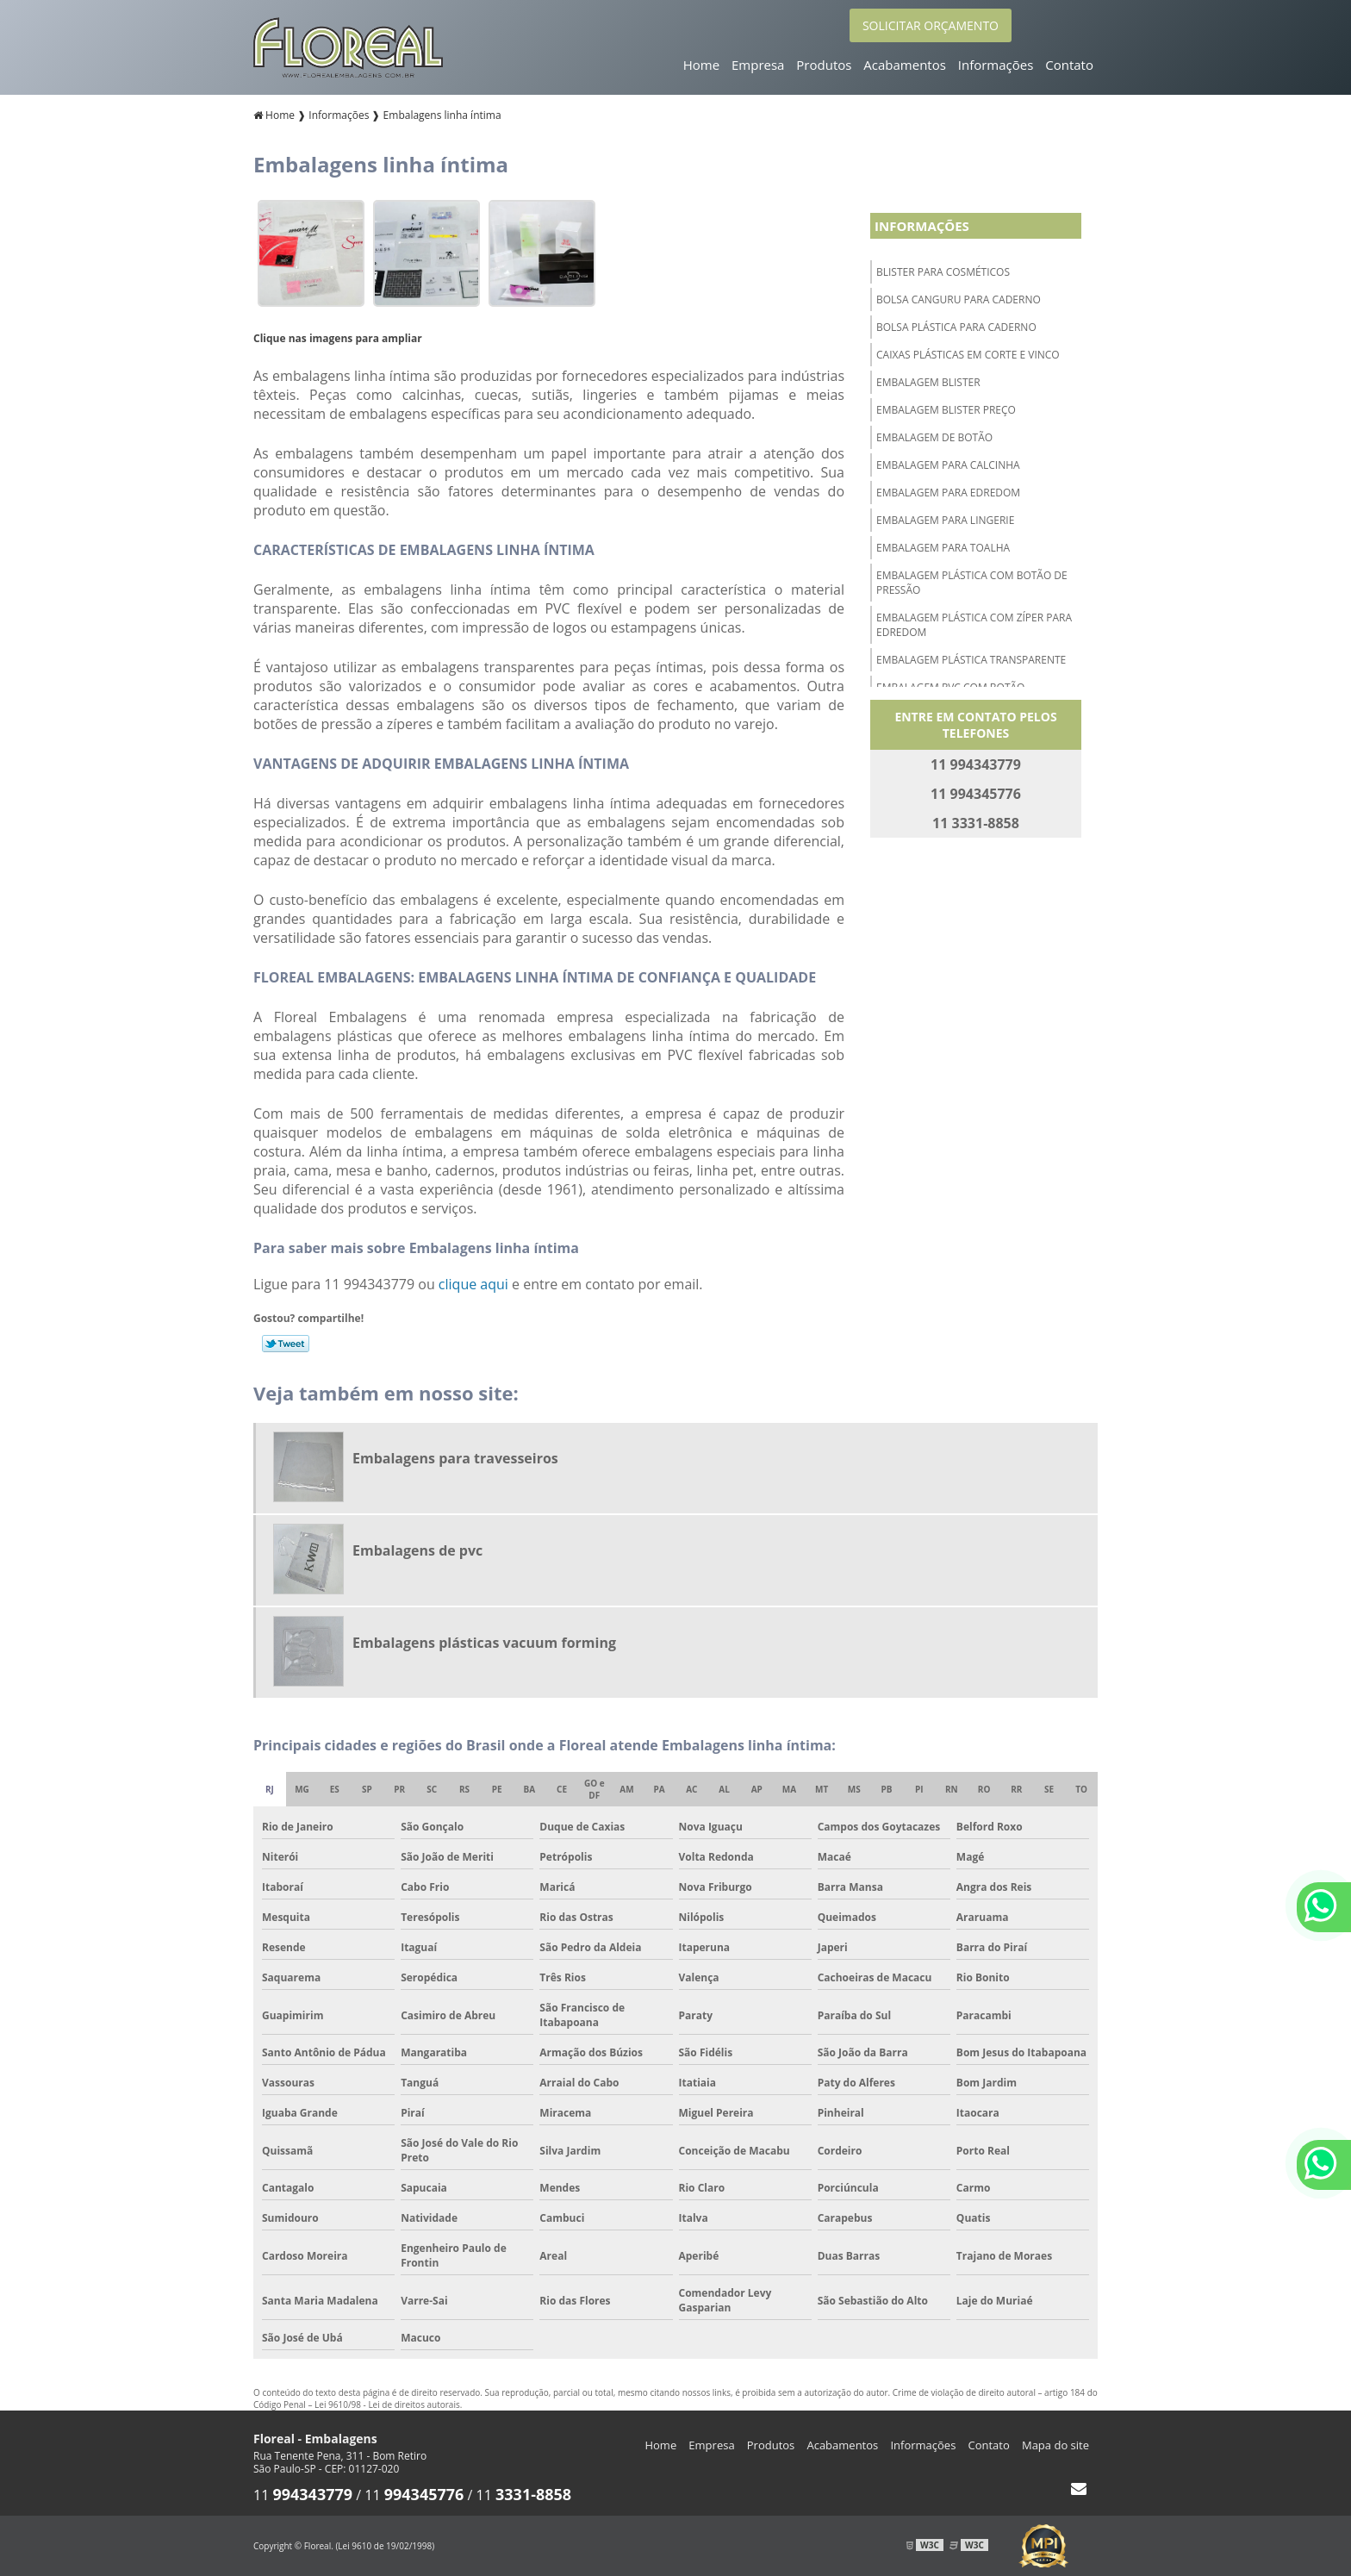 This screenshot has height=2576, width=1351. I want to click on Embalagem plástica transparente, so click(971, 659).